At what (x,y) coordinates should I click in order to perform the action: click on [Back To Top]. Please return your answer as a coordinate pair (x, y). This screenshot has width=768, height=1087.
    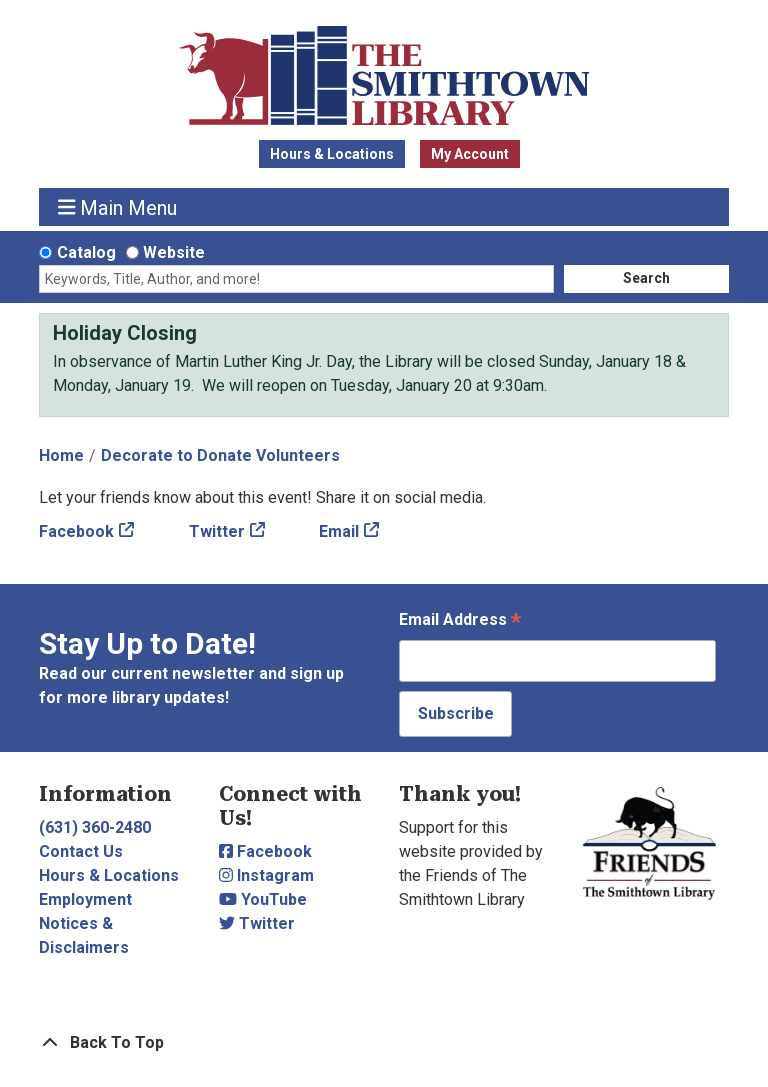
    Looking at the image, I should click on (384, 1043).